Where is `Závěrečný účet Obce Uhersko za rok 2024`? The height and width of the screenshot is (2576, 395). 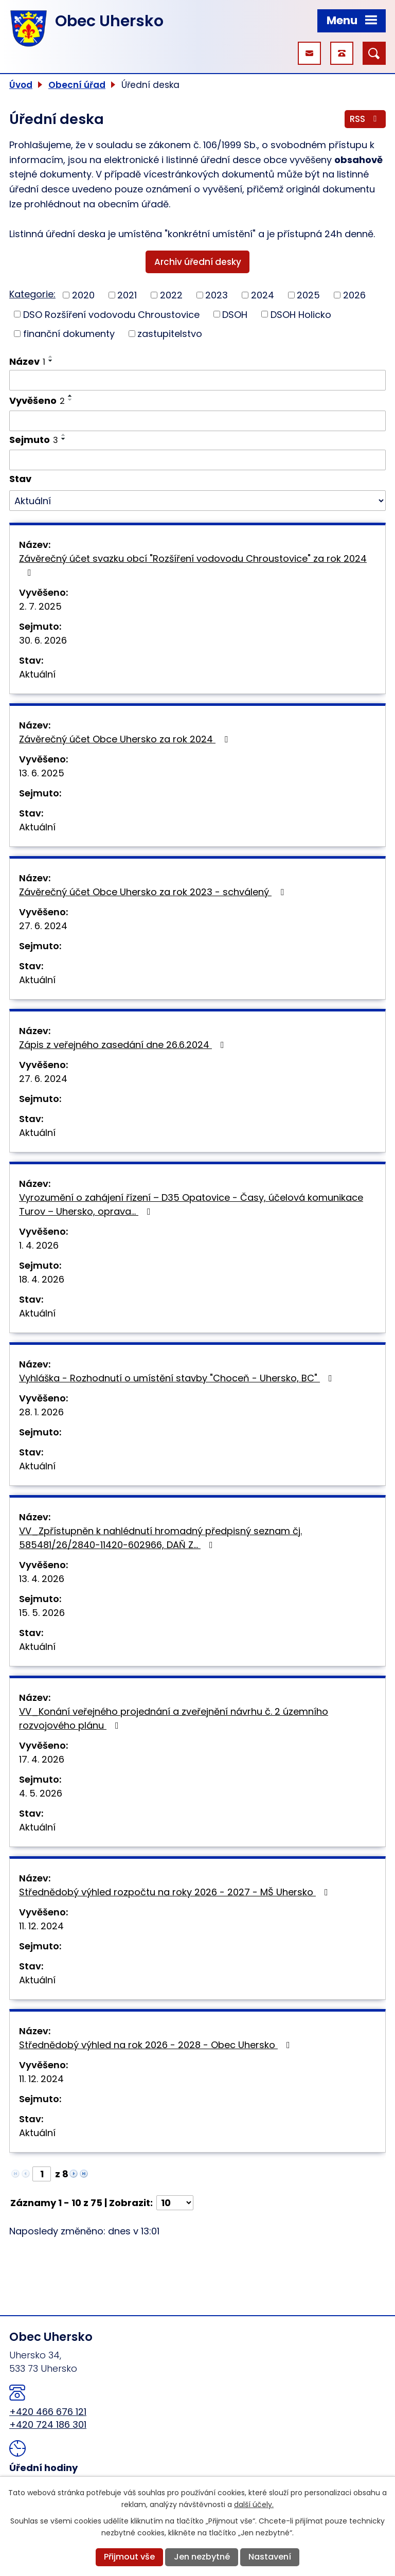 Závěrečný účet Obce Uhersko za rok 2024 is located at coordinates (125, 739).